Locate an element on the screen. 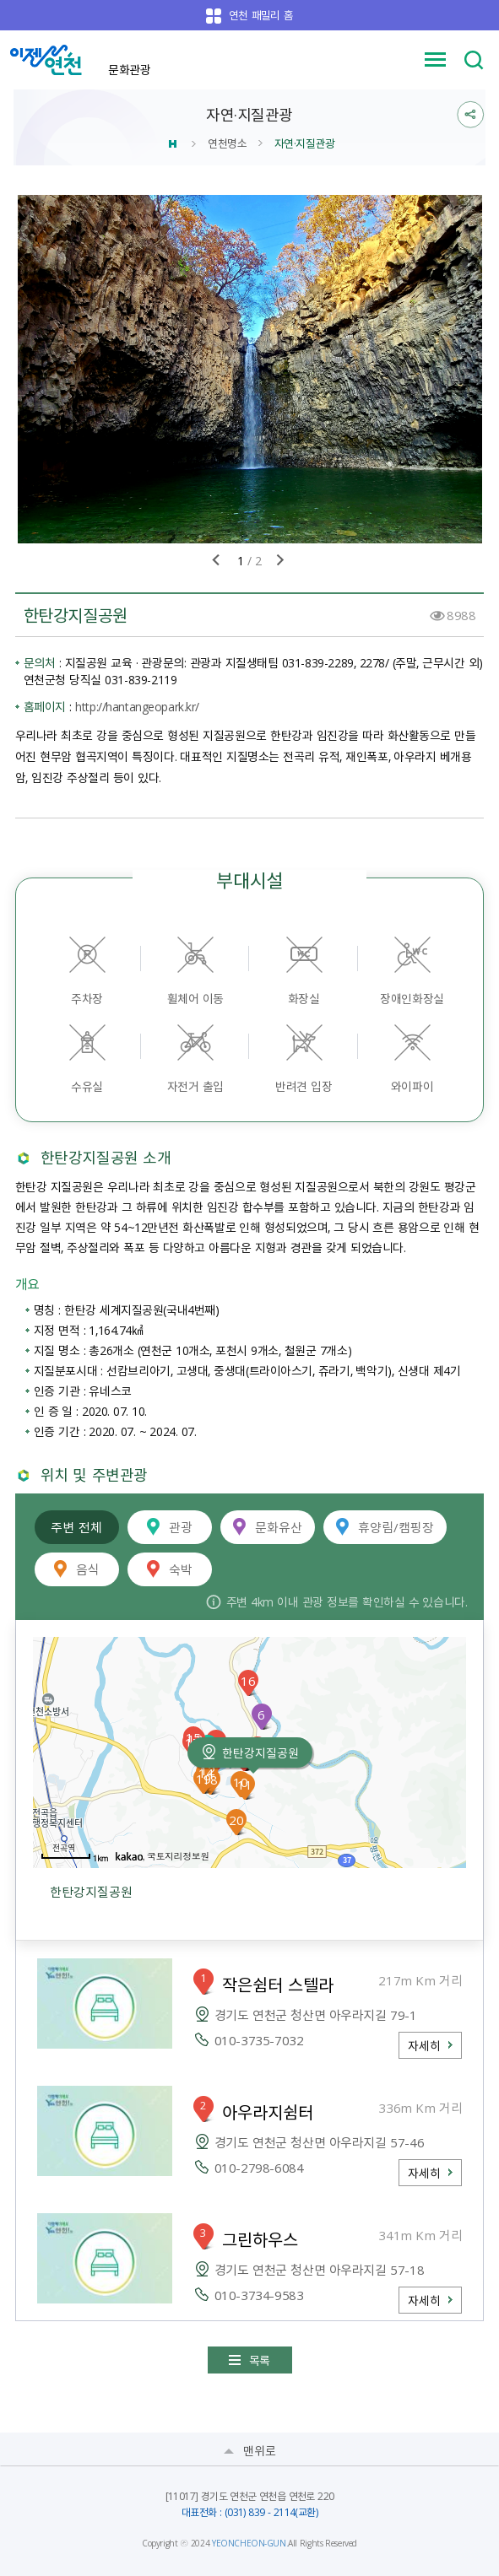  검색 열기 is located at coordinates (474, 60).